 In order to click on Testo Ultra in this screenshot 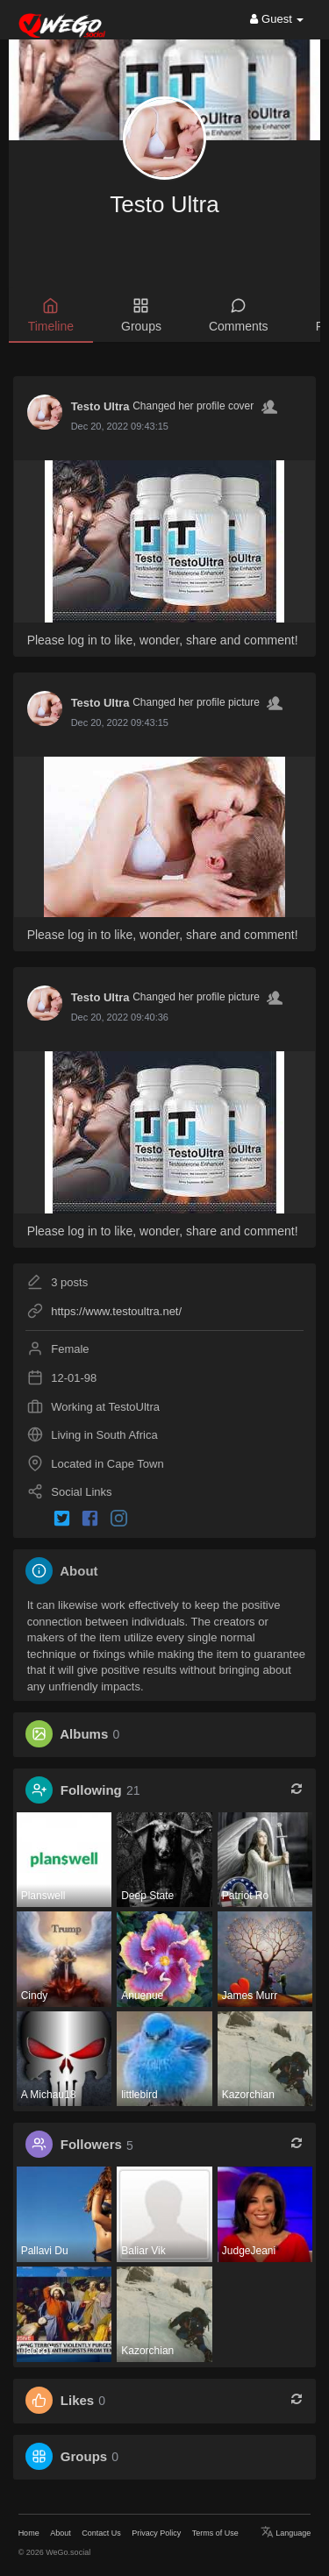, I will do `click(164, 204)`.